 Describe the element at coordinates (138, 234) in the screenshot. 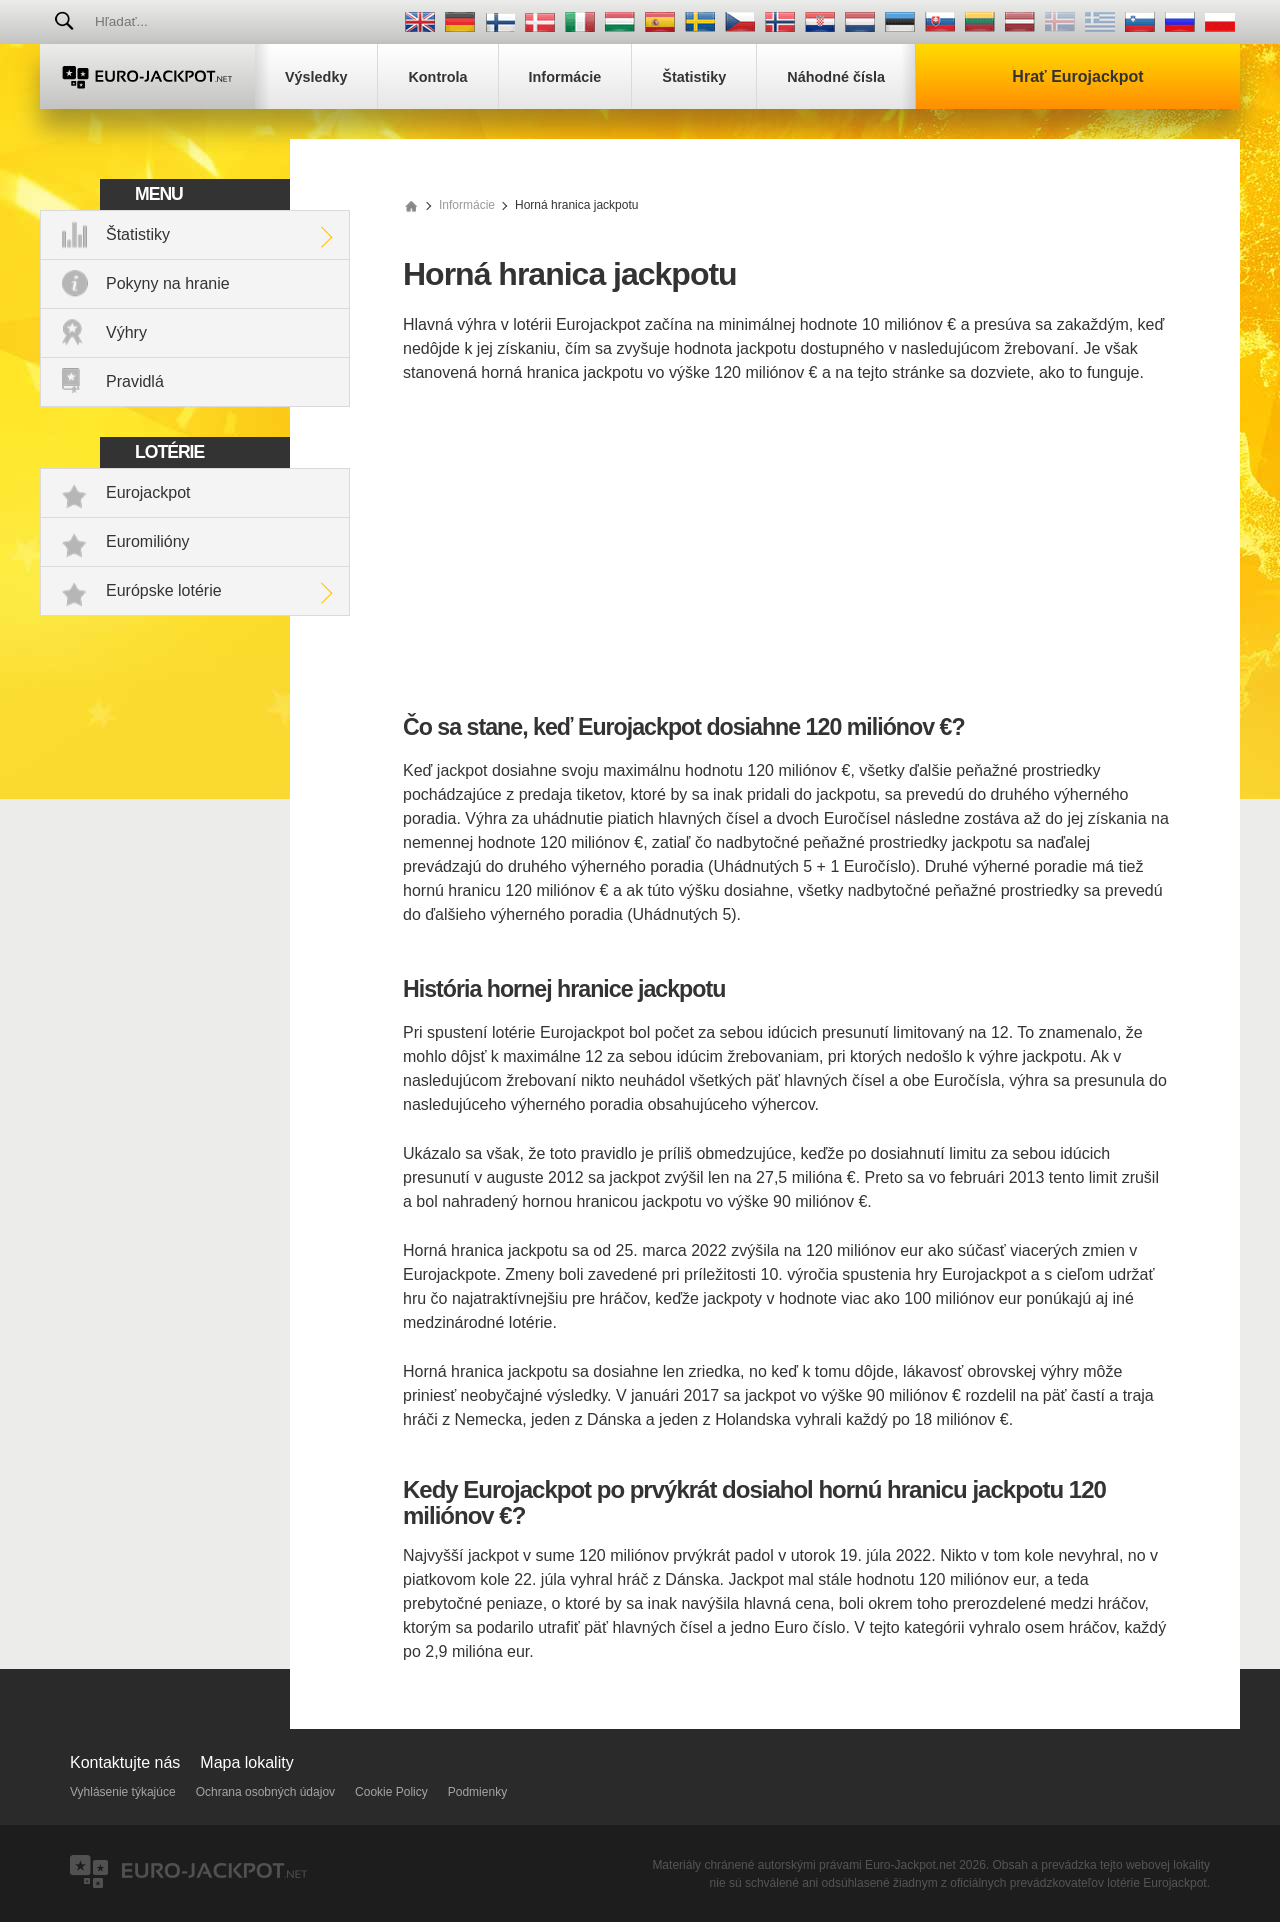

I see `Štatistiky` at that location.